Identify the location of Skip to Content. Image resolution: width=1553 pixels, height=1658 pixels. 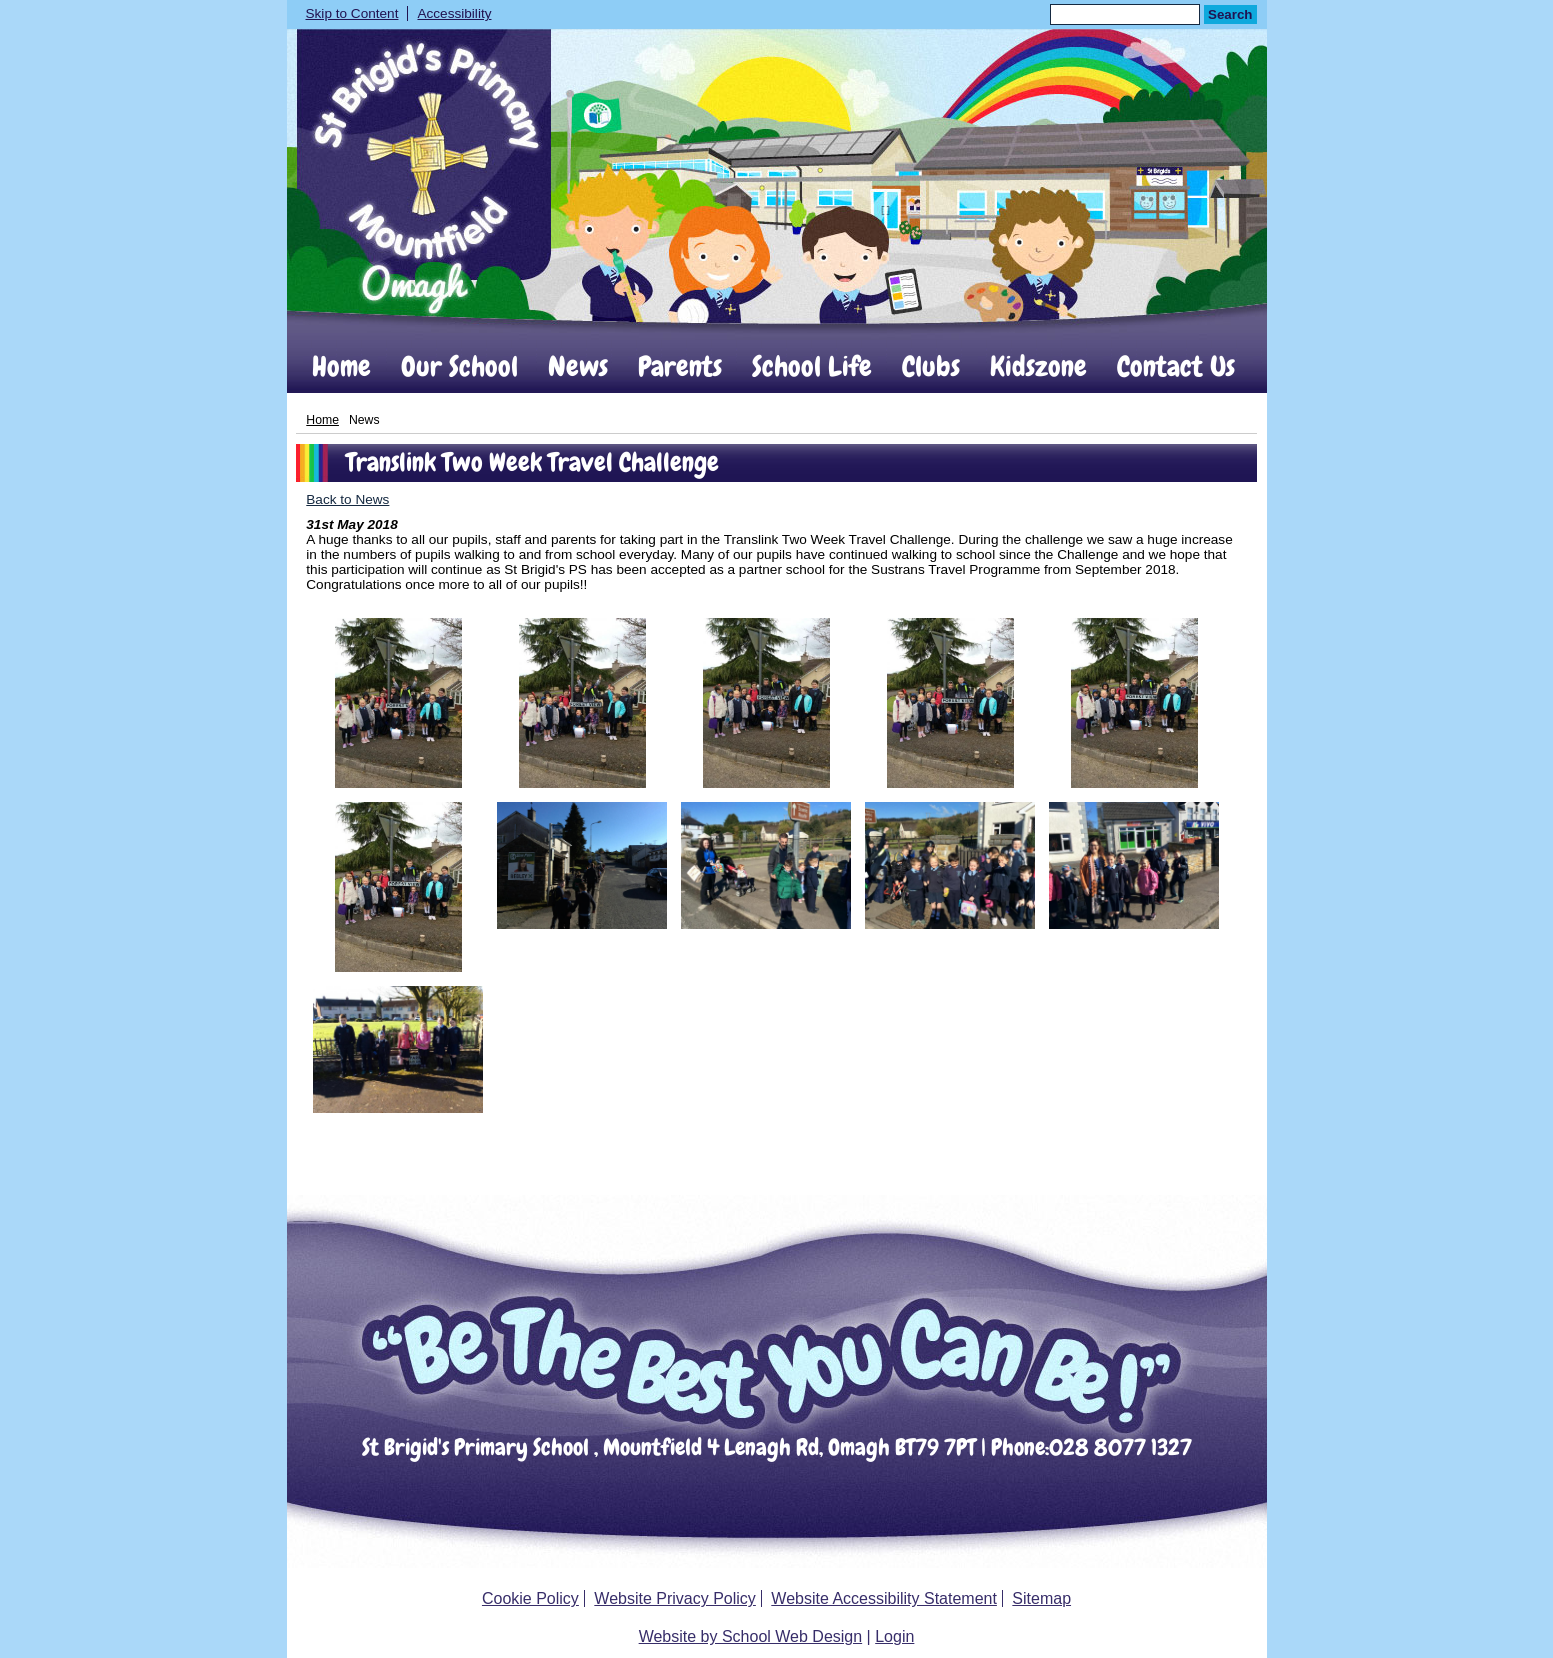
(352, 13).